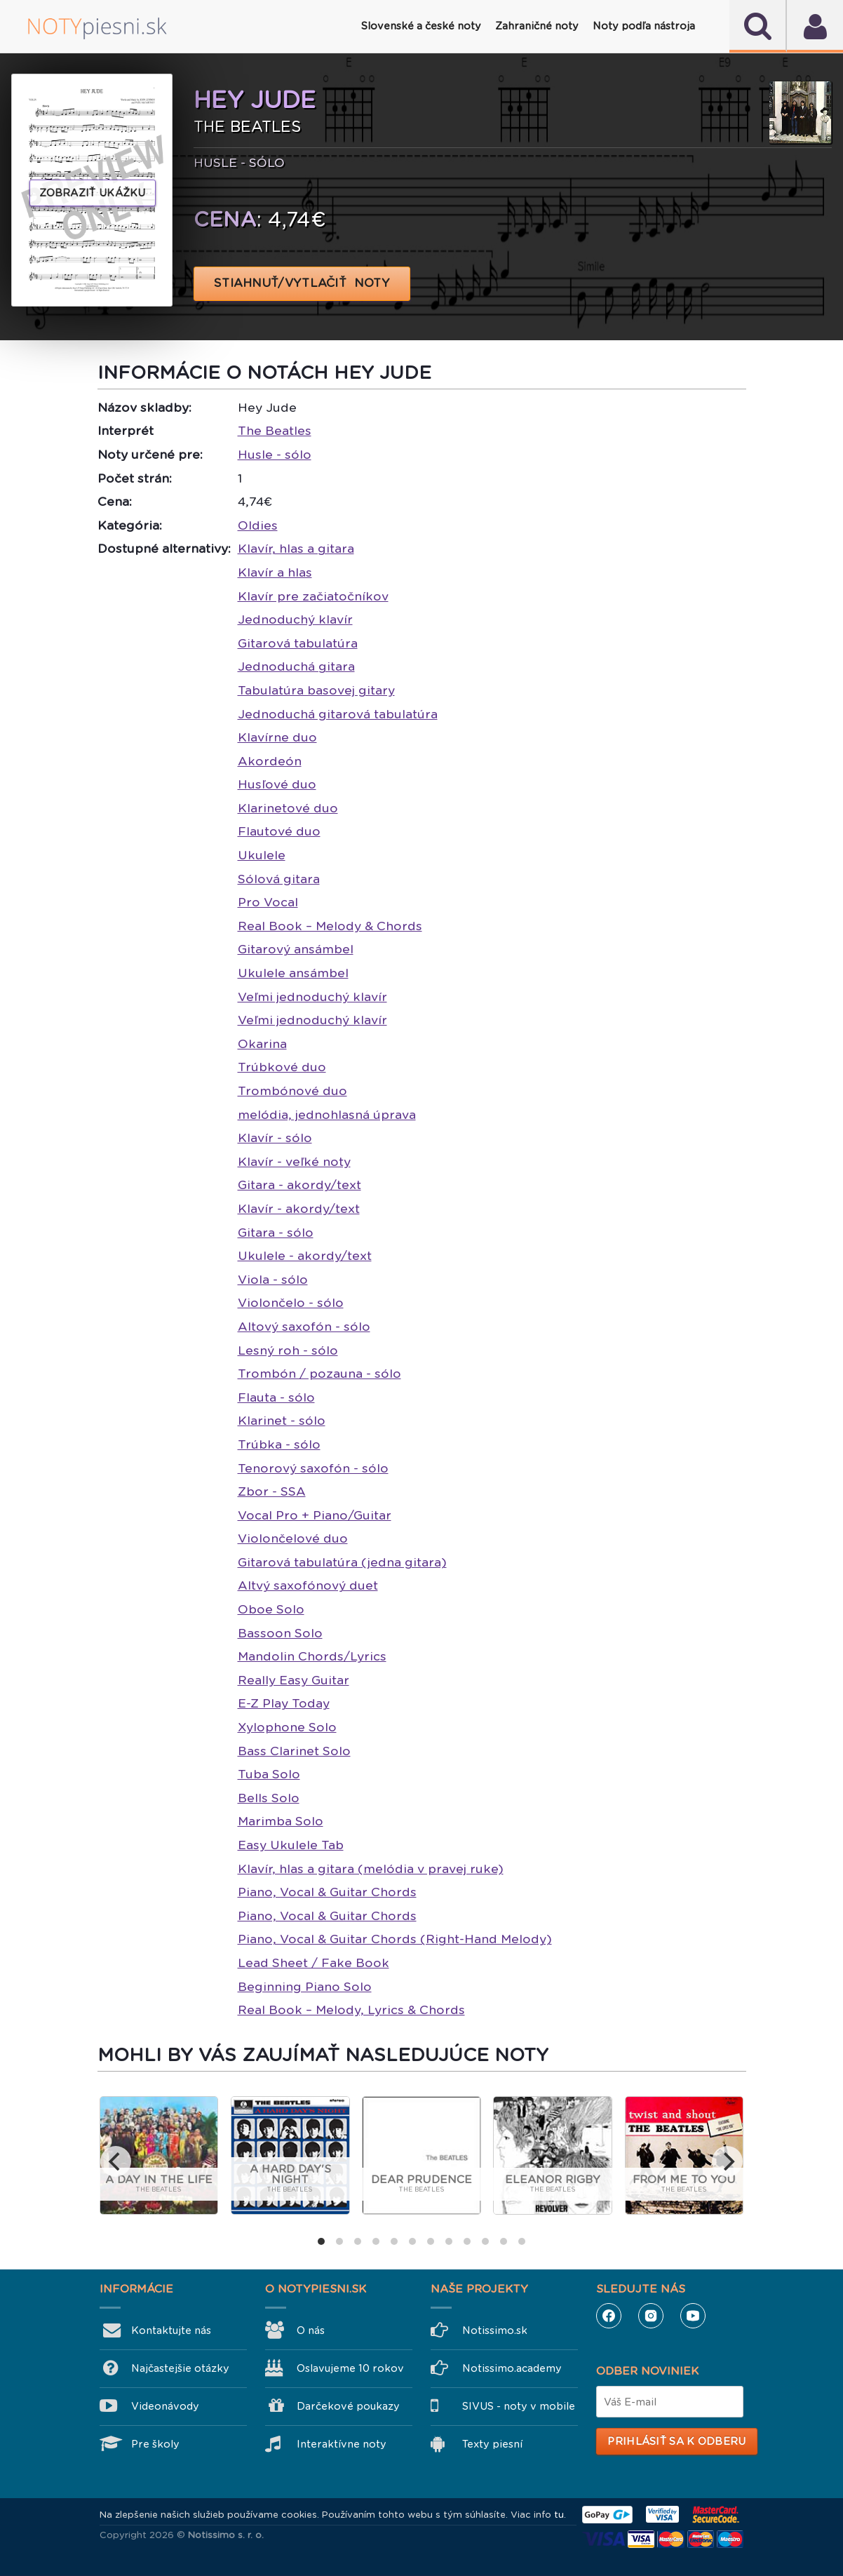  What do you see at coordinates (280, 1633) in the screenshot?
I see `Bassoon Solo` at bounding box center [280, 1633].